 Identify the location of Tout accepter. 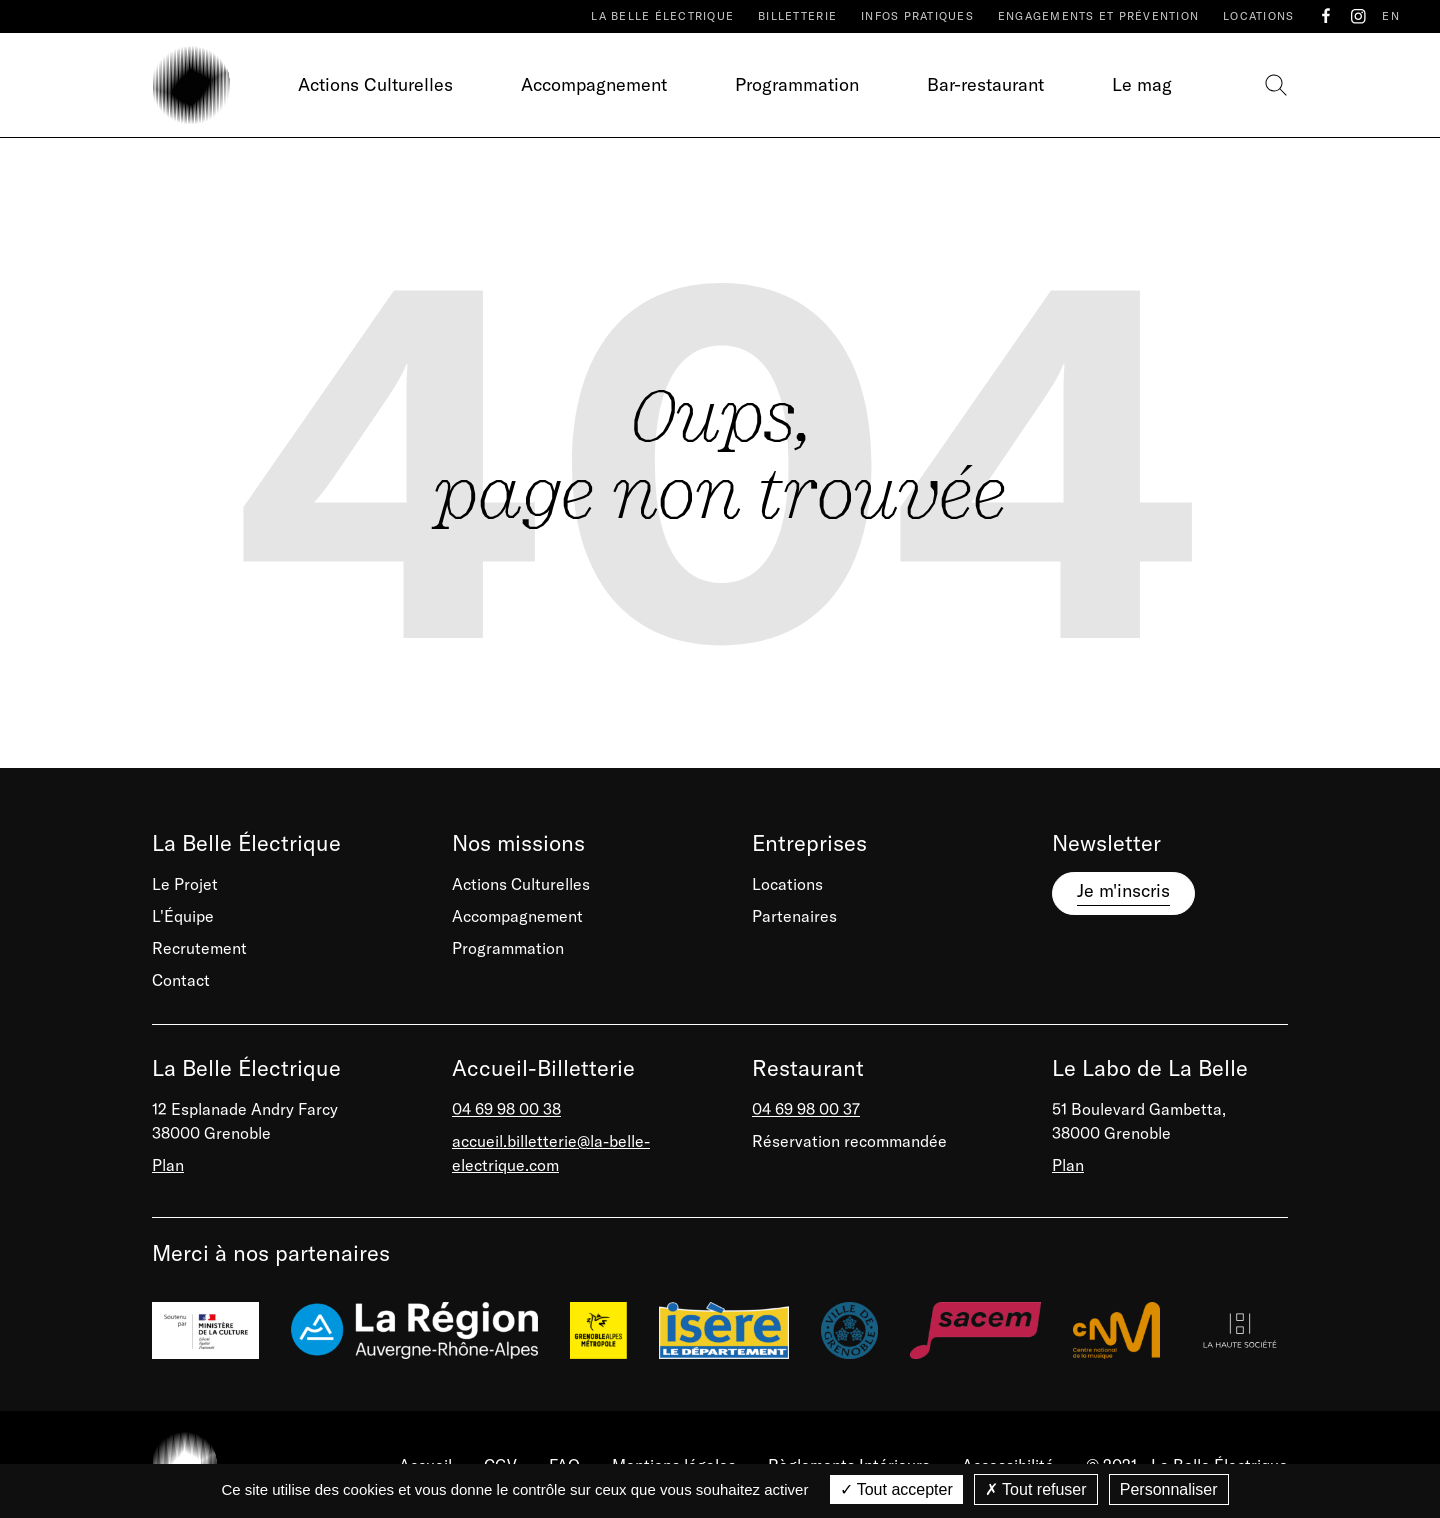
(896, 1489).